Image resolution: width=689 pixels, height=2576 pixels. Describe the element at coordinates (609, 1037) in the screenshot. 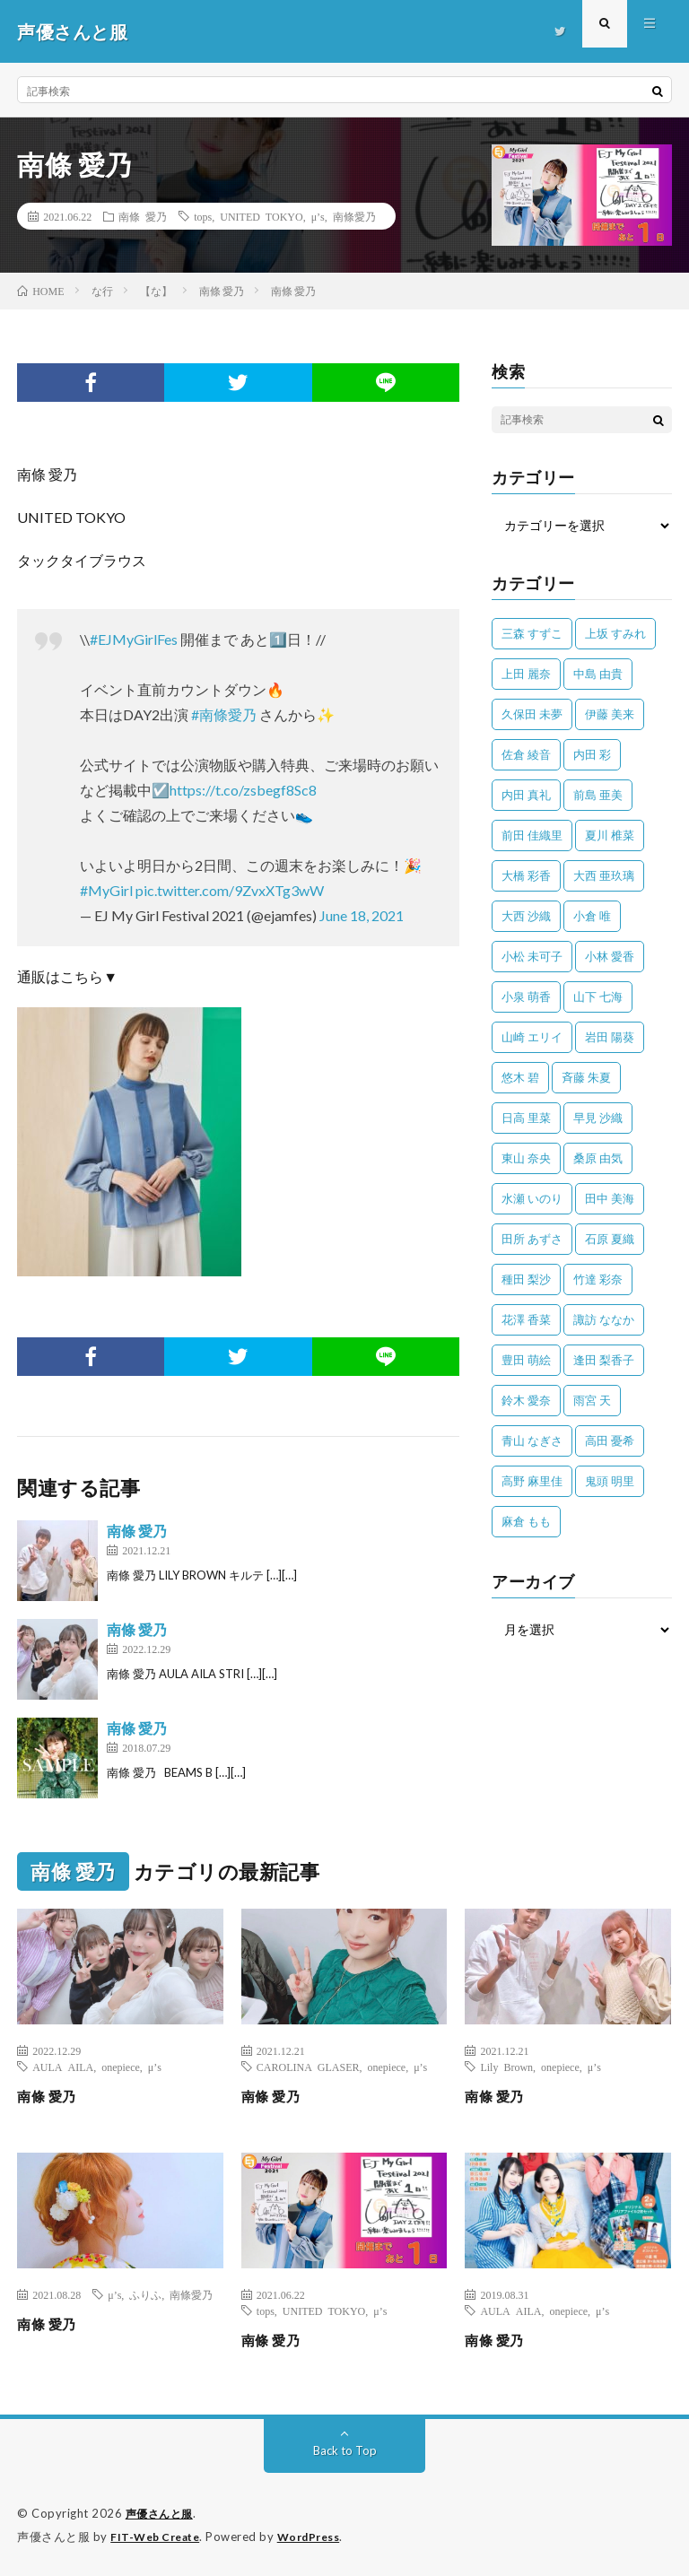

I see `岩田 陽葵 [岩田 陽葵 (33個の項目)]` at that location.